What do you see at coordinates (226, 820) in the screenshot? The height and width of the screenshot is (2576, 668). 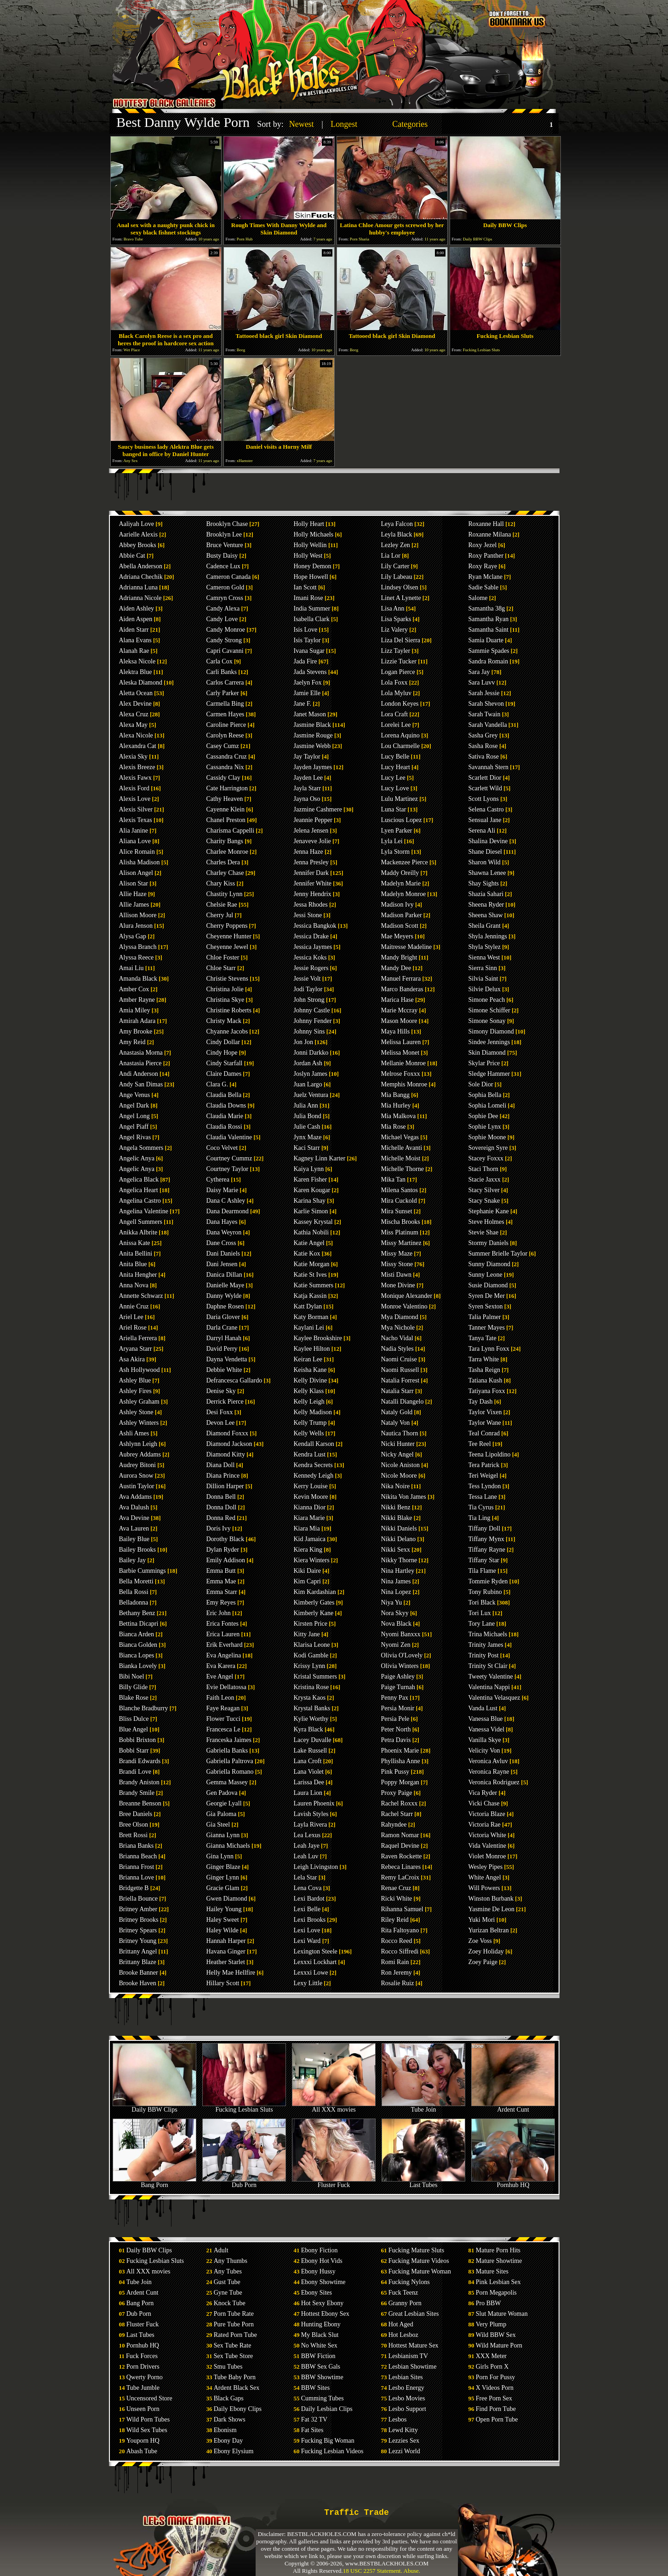 I see `Chanel Preston` at bounding box center [226, 820].